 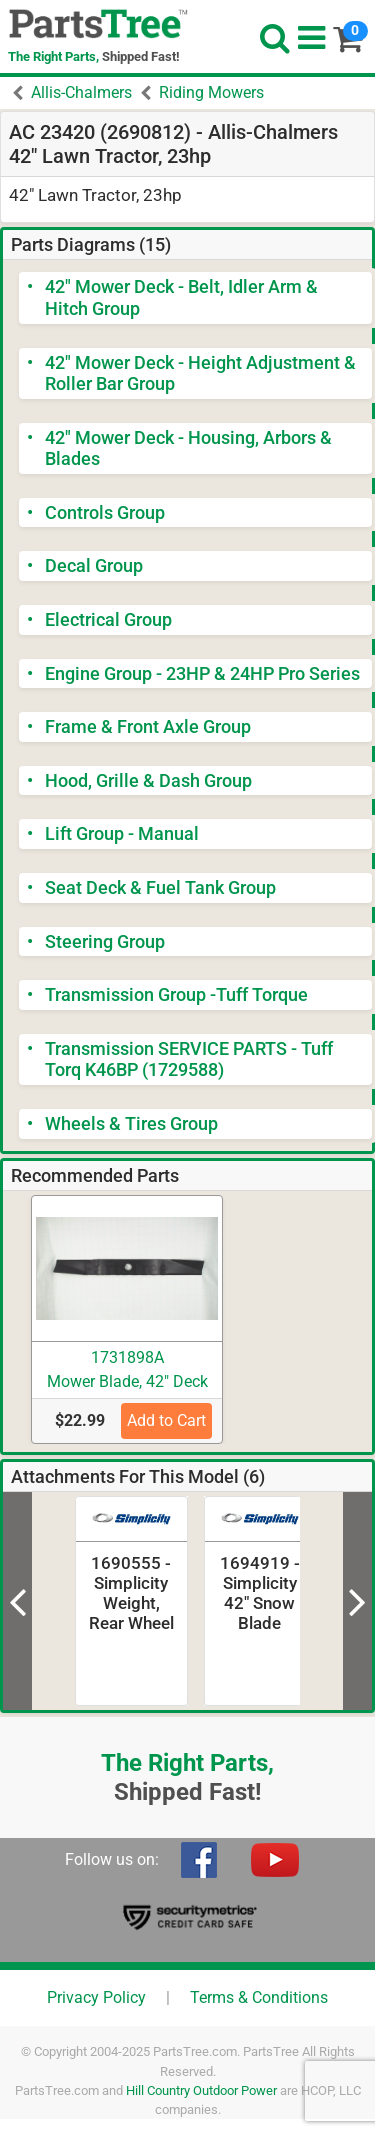 What do you see at coordinates (81, 92) in the screenshot?
I see `Allis-Chalmers` at bounding box center [81, 92].